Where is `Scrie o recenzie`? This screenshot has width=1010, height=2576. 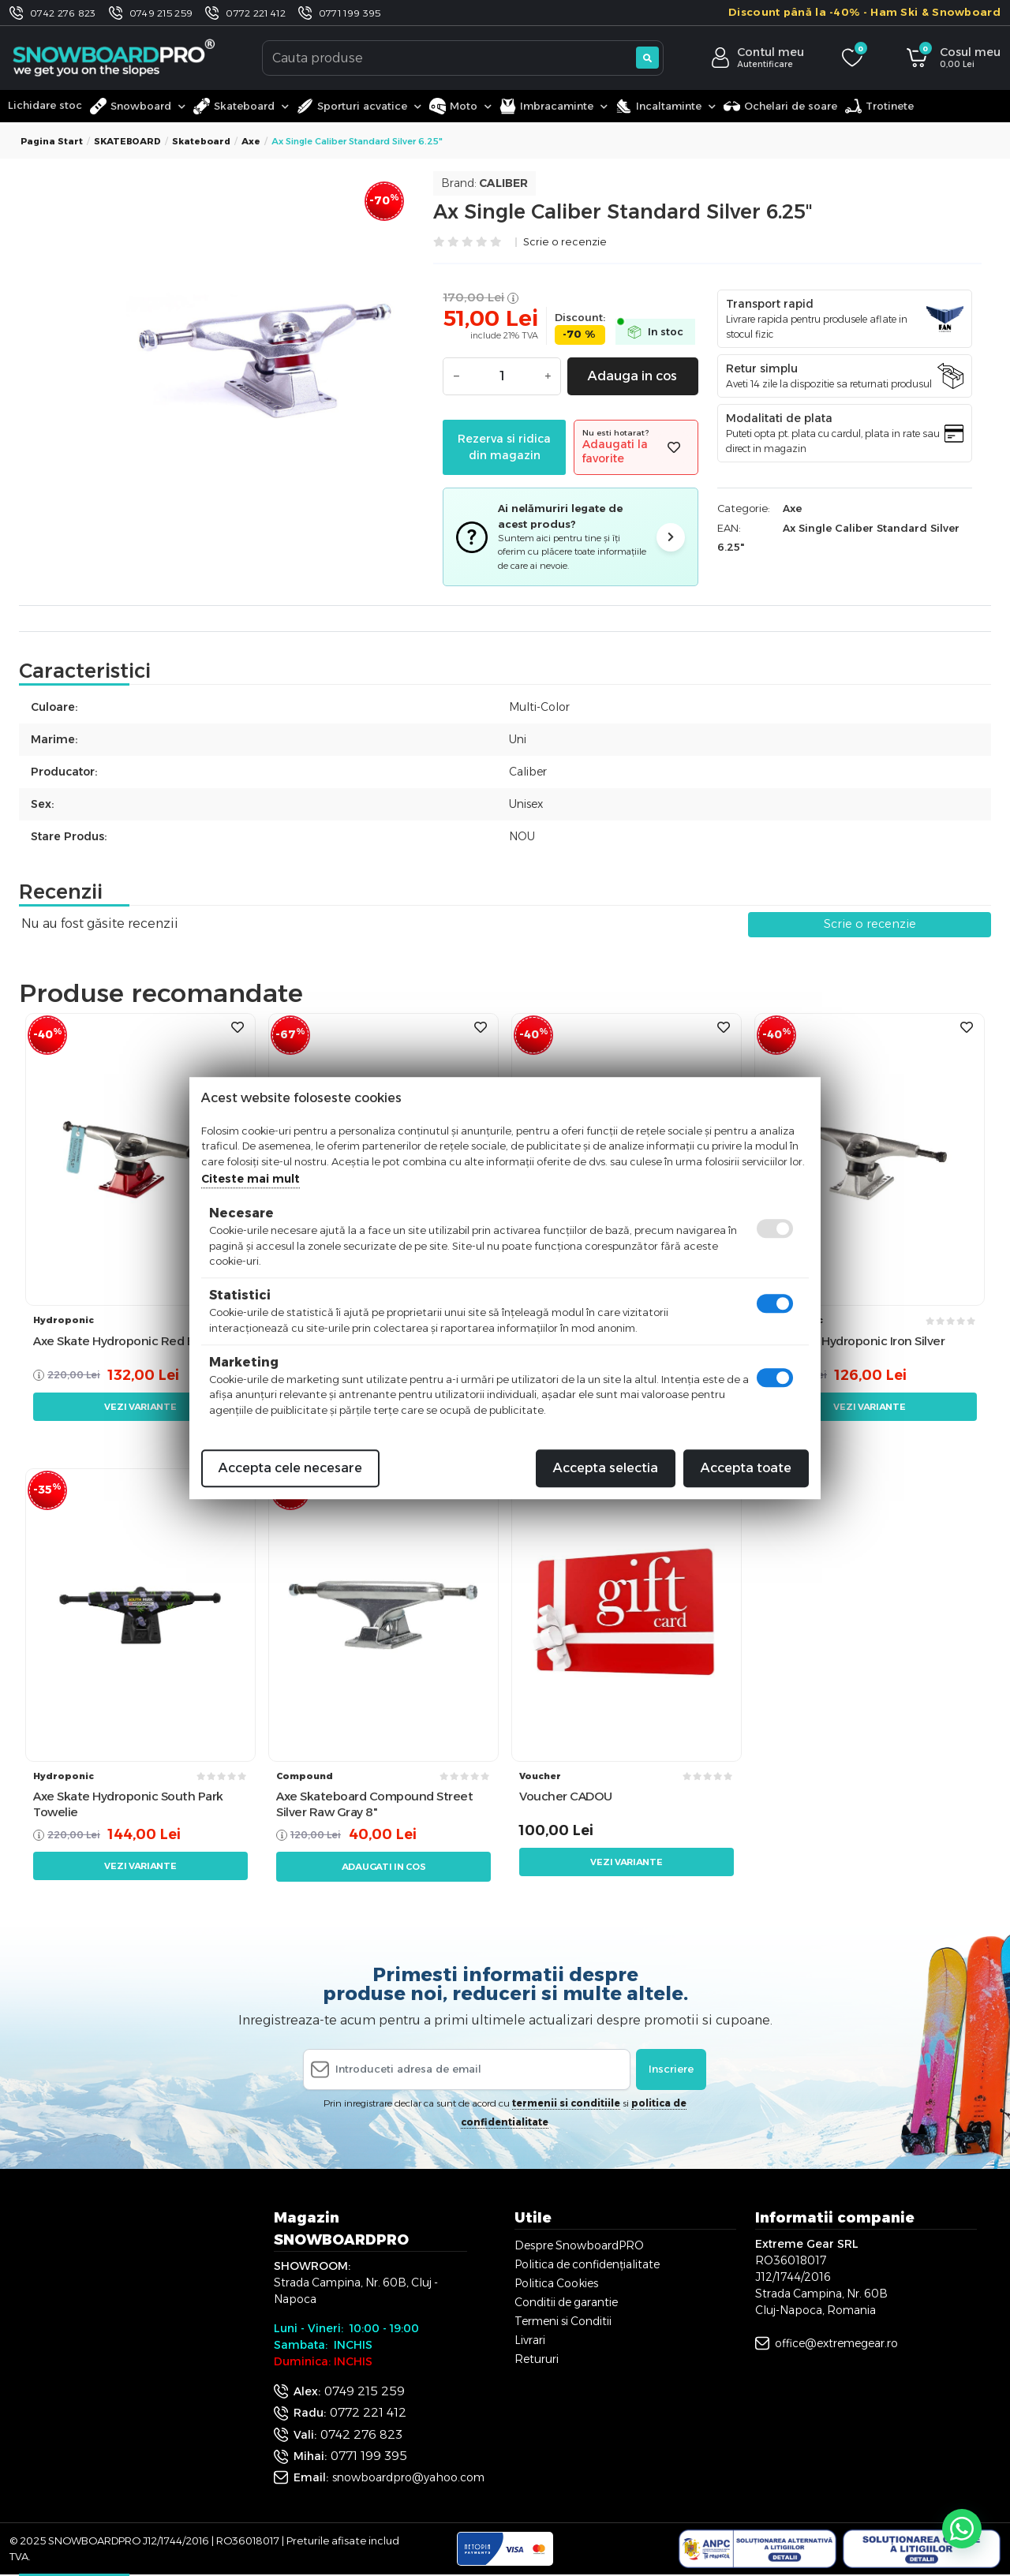
Scrie o recenzie is located at coordinates (565, 242).